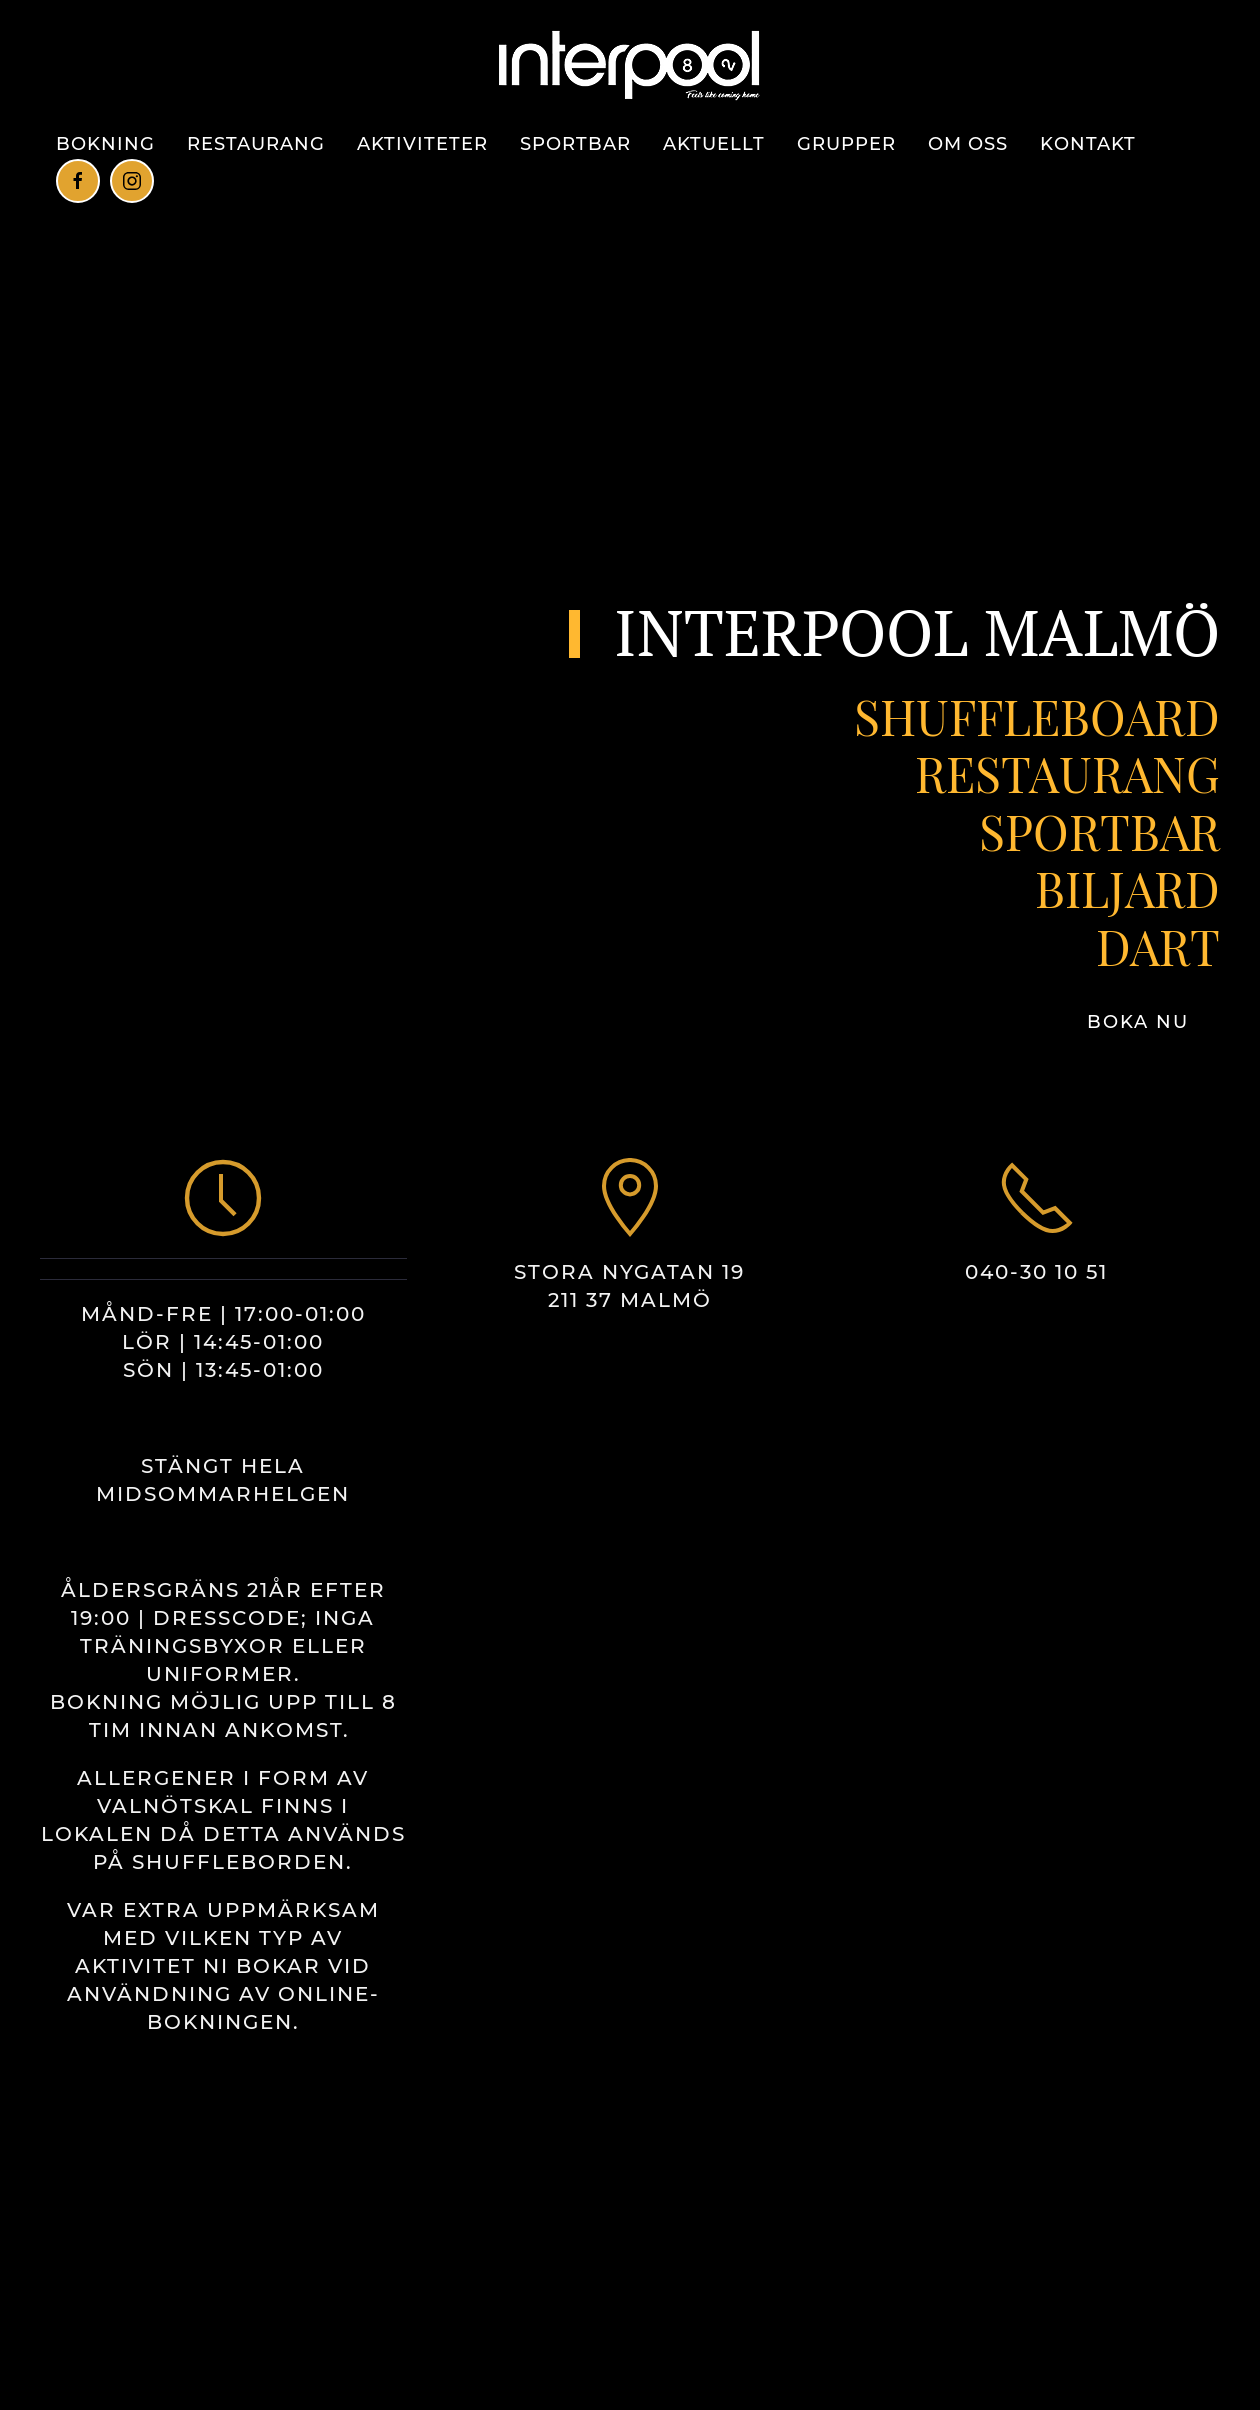 The width and height of the screenshot is (1260, 2410). Describe the element at coordinates (422, 144) in the screenshot. I see `Aktiviteter` at that location.